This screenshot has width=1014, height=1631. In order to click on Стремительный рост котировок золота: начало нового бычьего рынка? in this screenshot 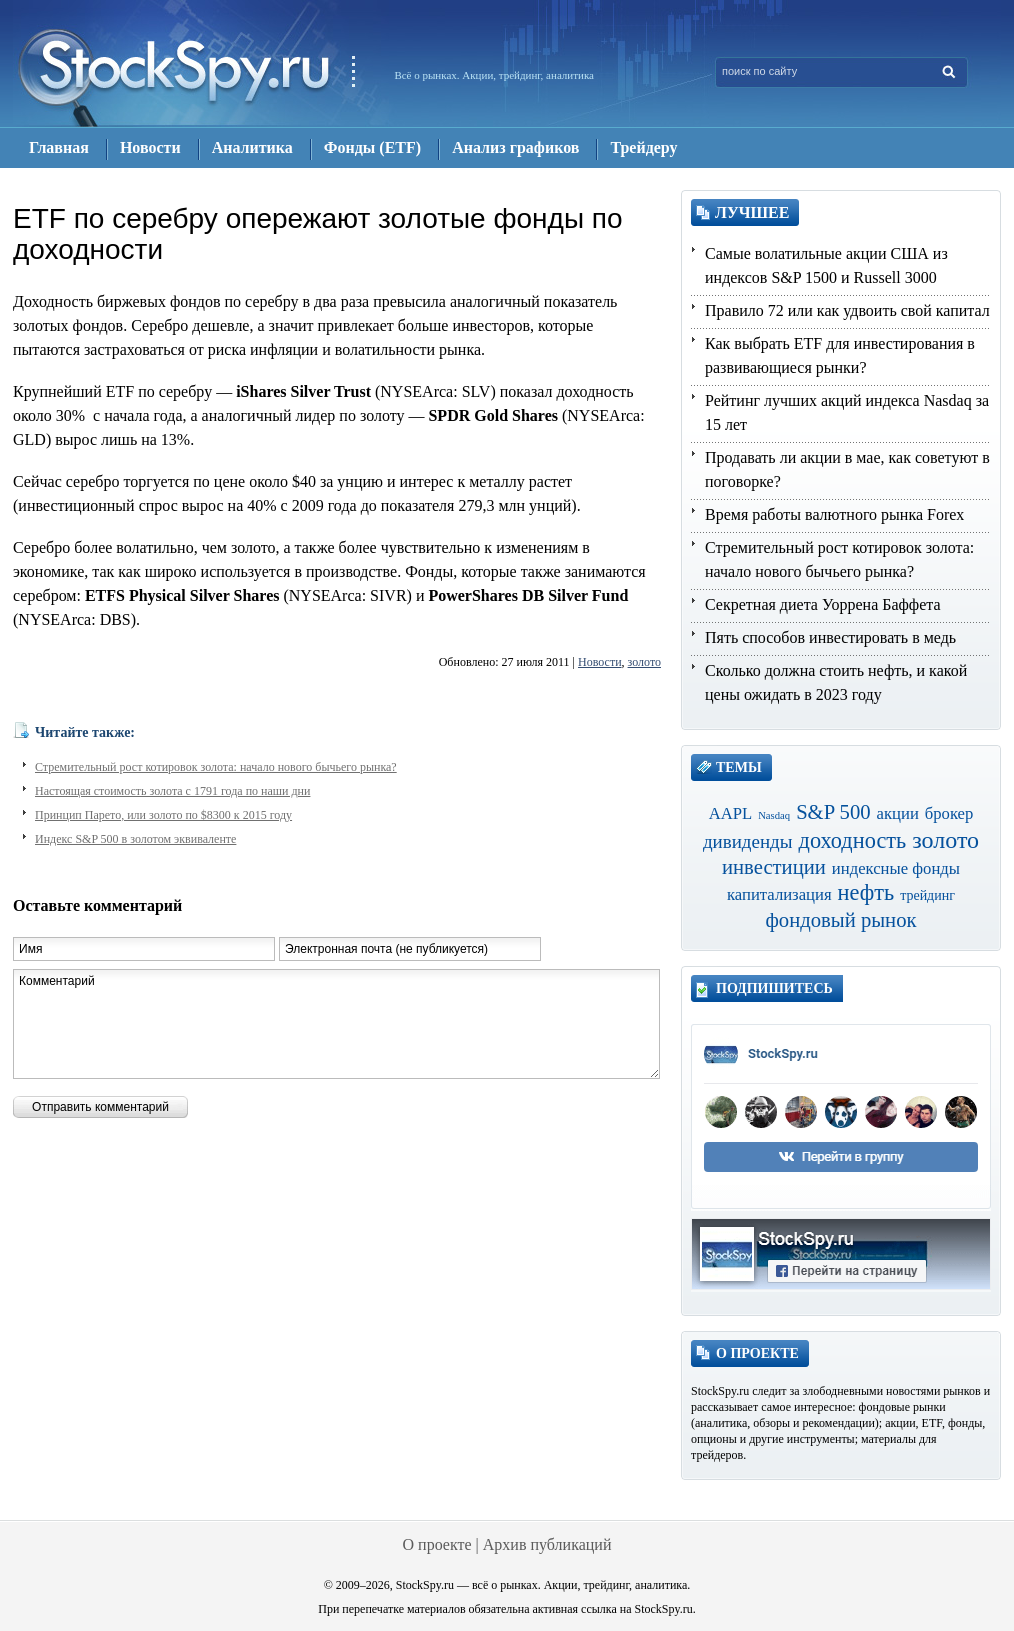, I will do `click(216, 767)`.